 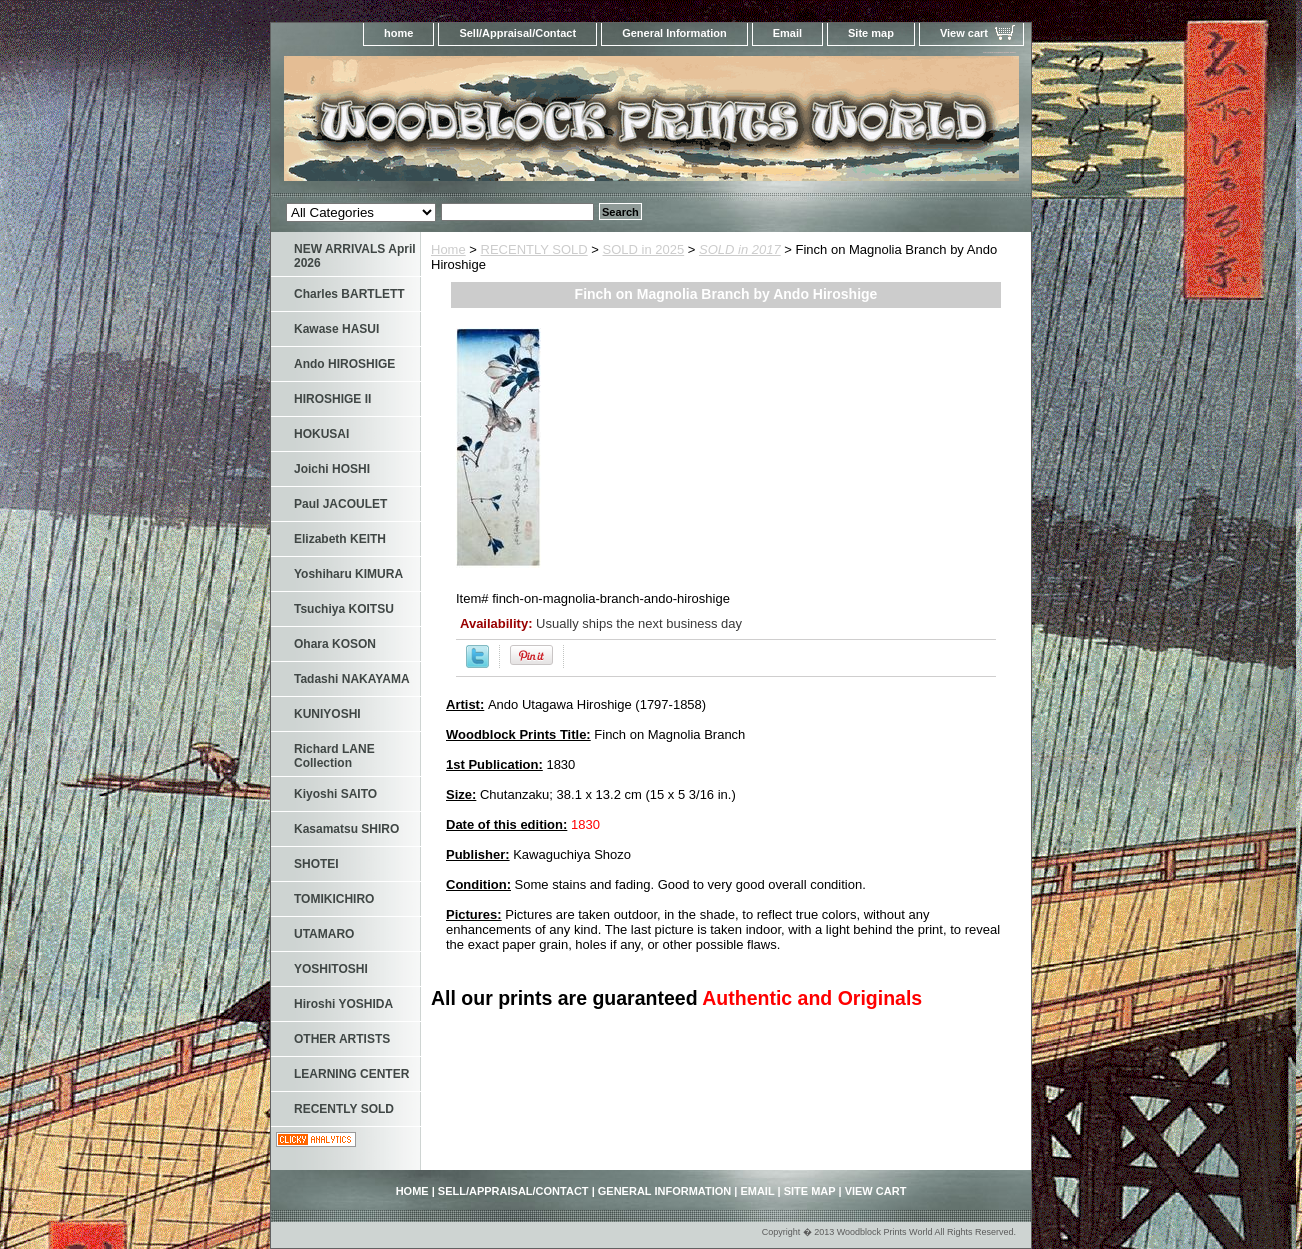 What do you see at coordinates (644, 249) in the screenshot?
I see `SOLD in 2025` at bounding box center [644, 249].